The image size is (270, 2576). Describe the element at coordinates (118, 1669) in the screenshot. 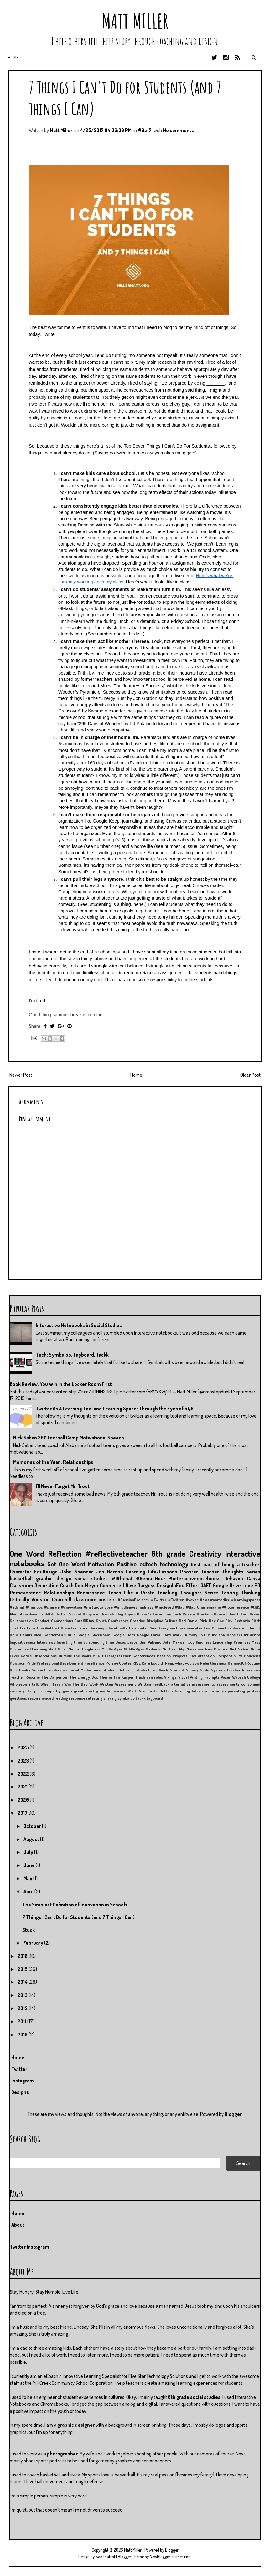

I see `Student Behavior` at that location.